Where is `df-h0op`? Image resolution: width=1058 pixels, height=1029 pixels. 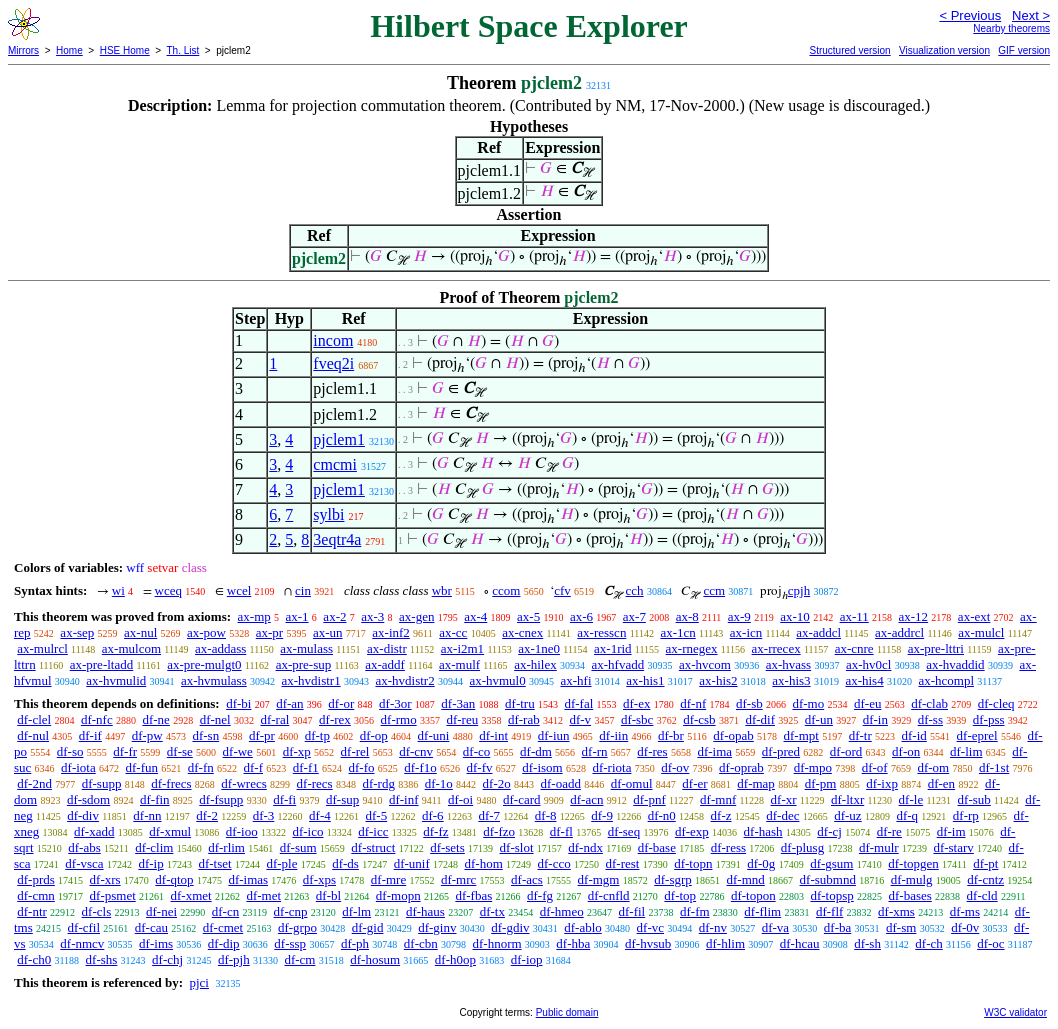
df-h0op is located at coordinates (455, 959).